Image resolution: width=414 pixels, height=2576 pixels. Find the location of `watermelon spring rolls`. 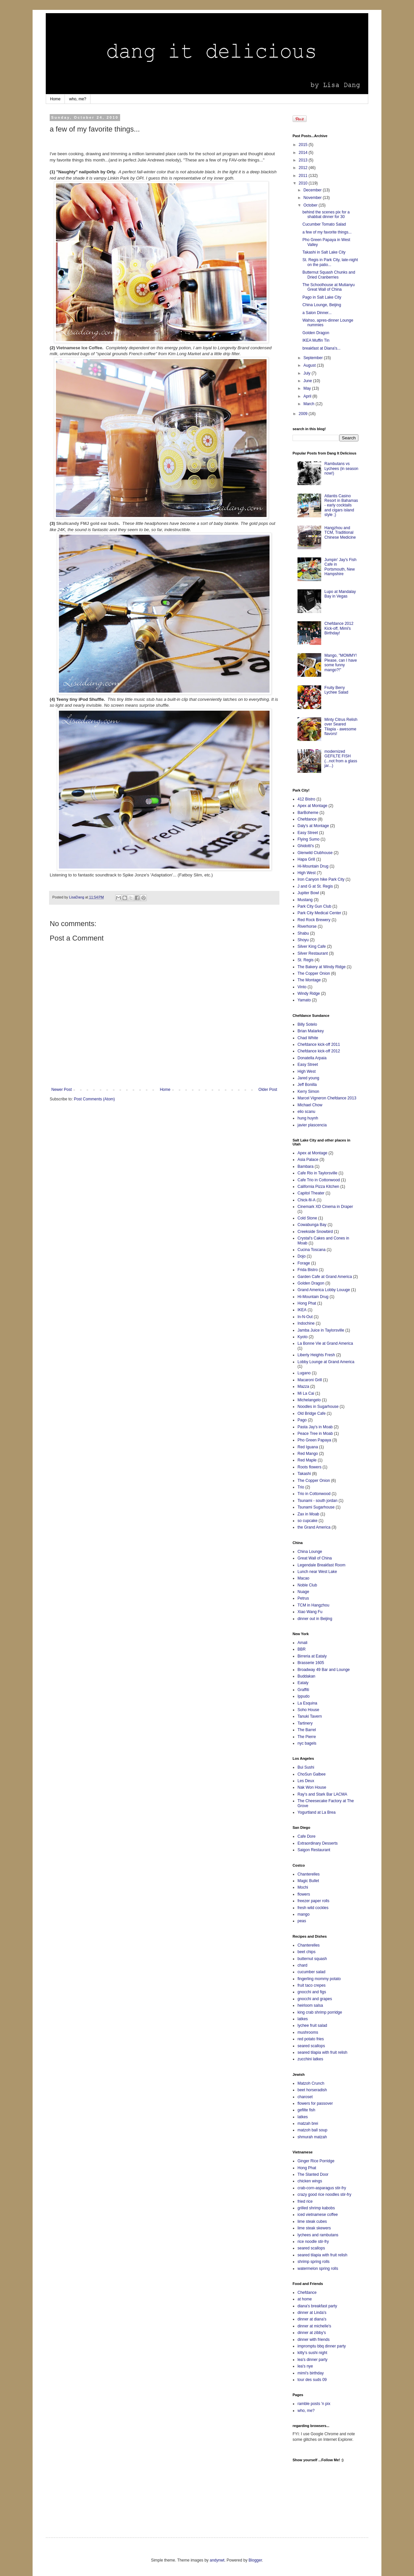

watermelon spring rolls is located at coordinates (318, 2268).